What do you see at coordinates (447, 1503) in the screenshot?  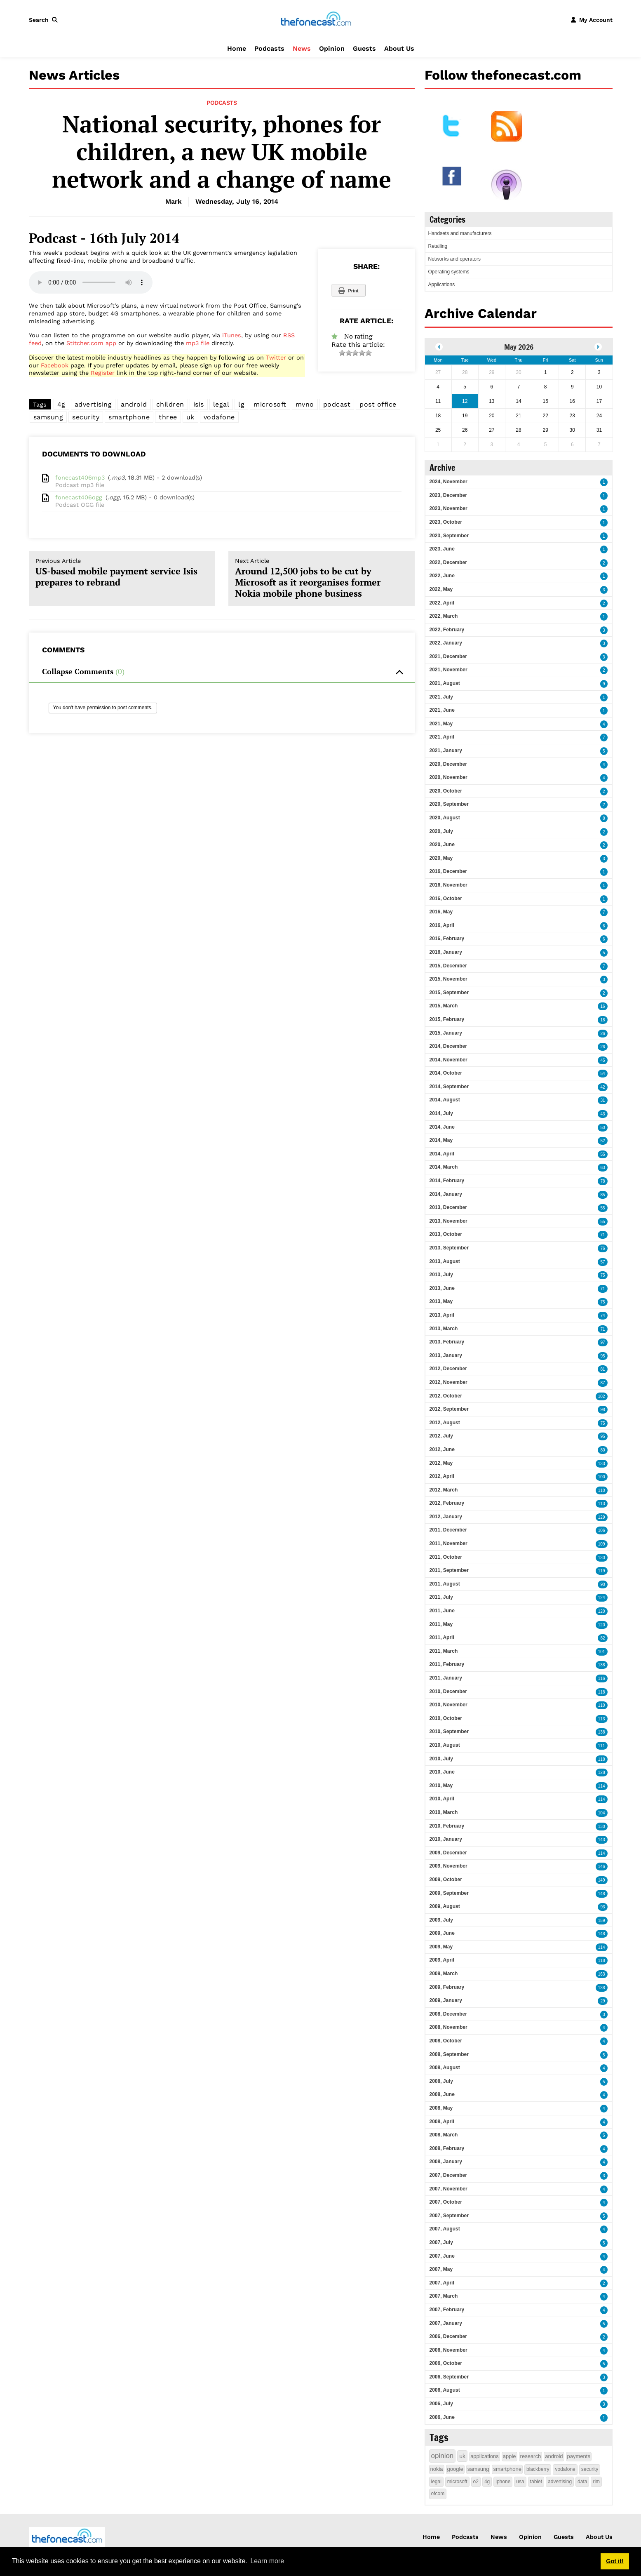 I see `2012, February` at bounding box center [447, 1503].